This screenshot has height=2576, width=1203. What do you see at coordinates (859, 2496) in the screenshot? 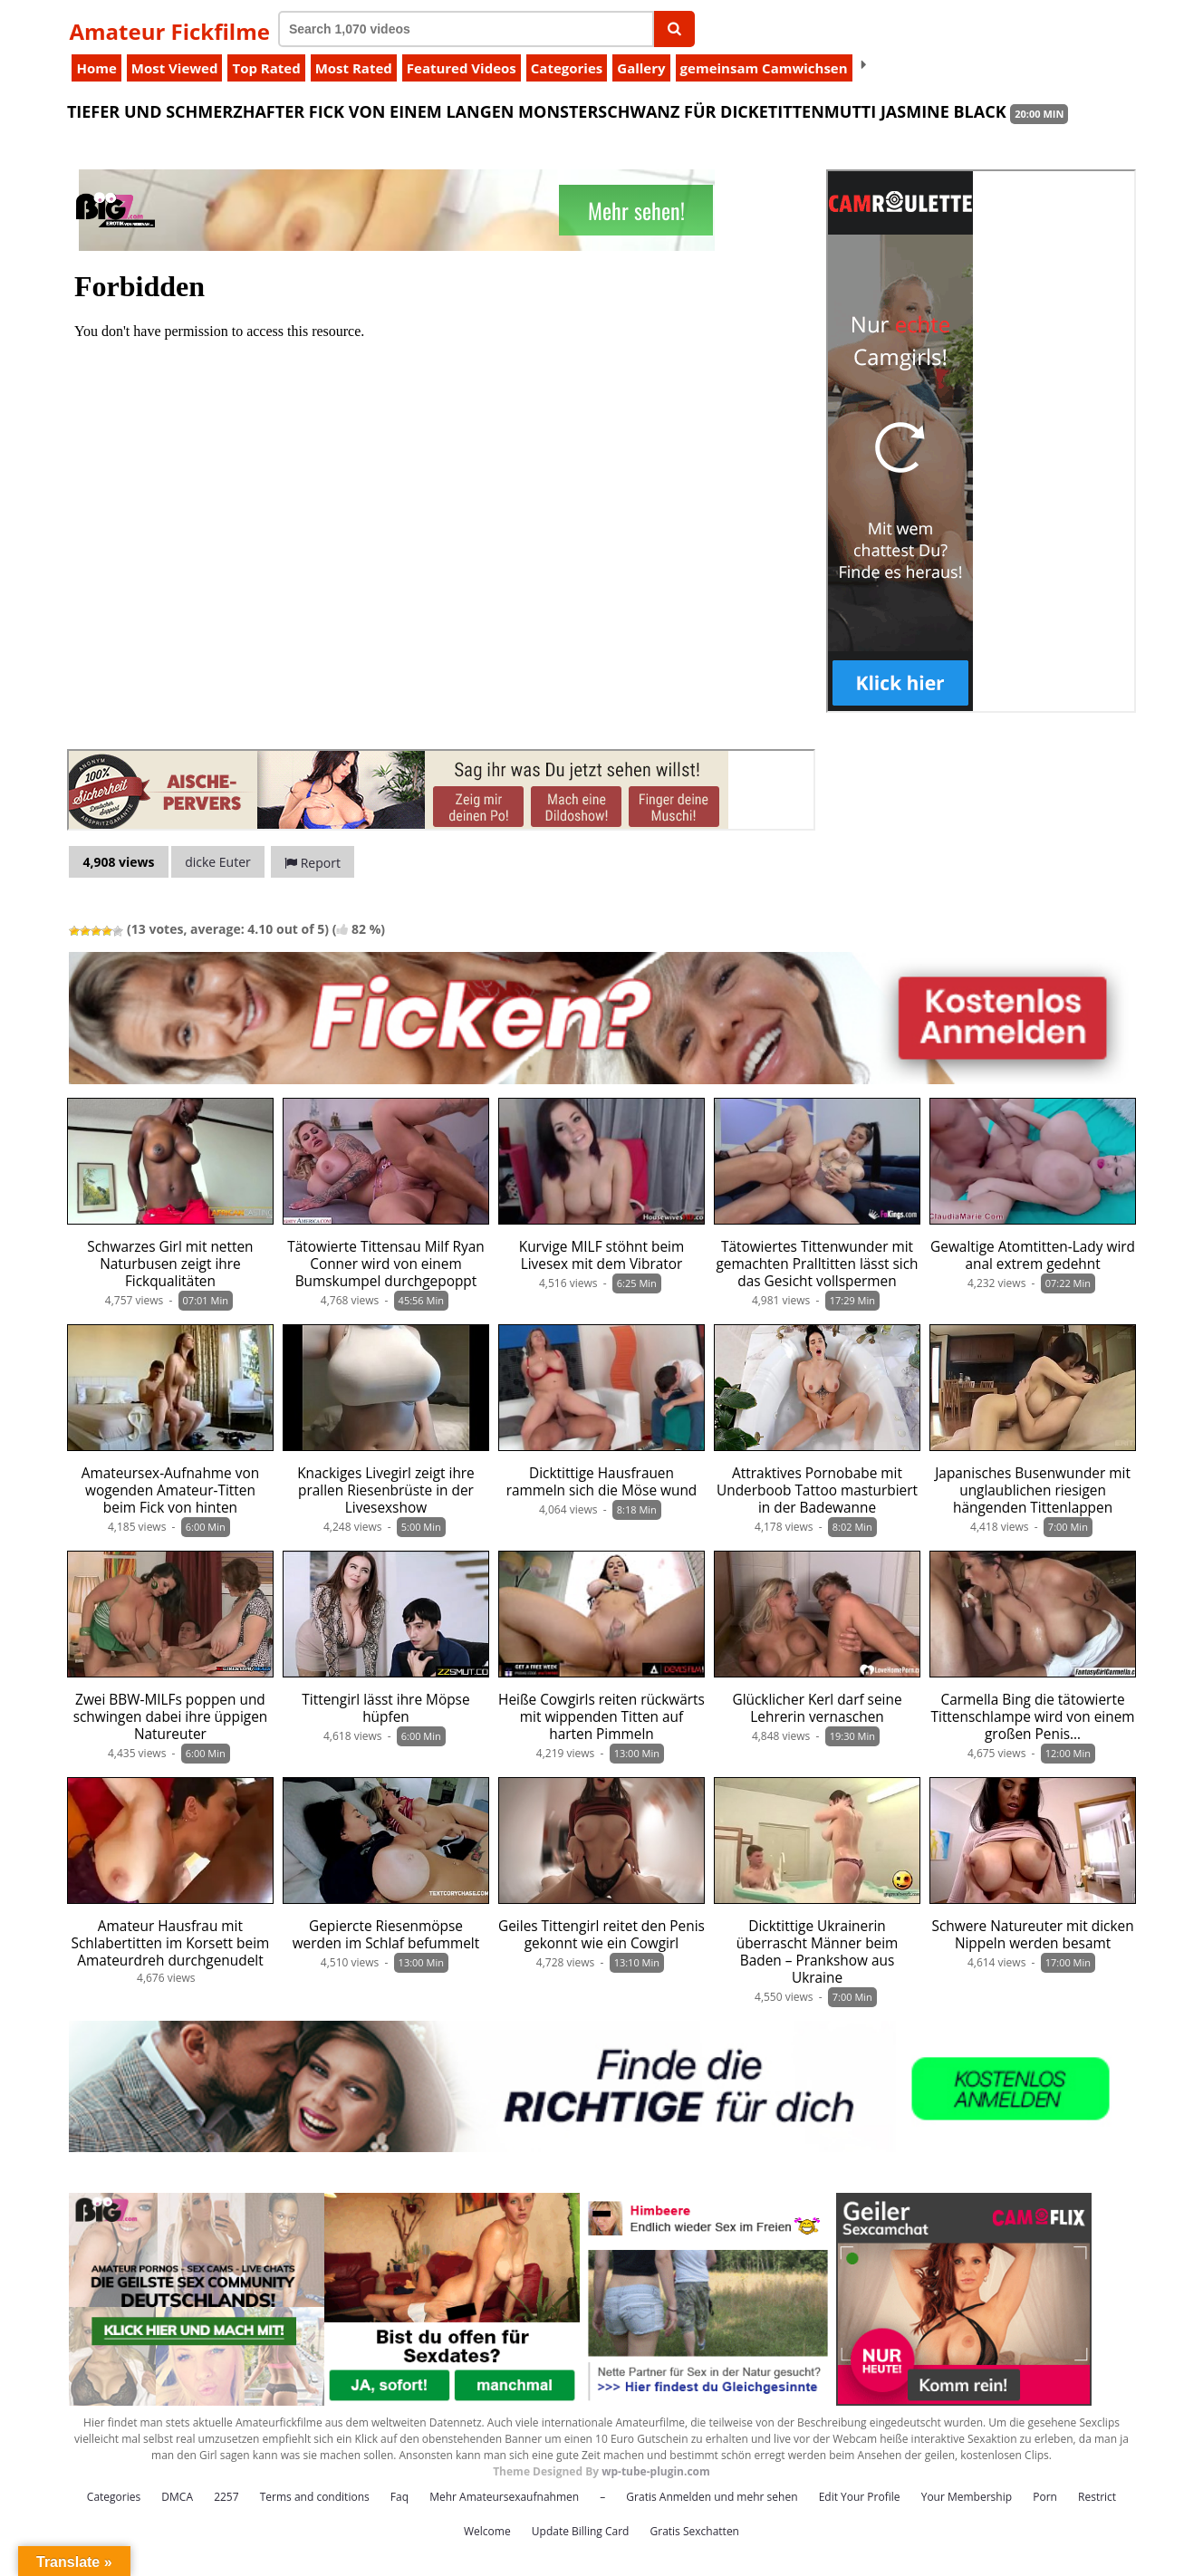
I see `Edit Your Profile` at bounding box center [859, 2496].